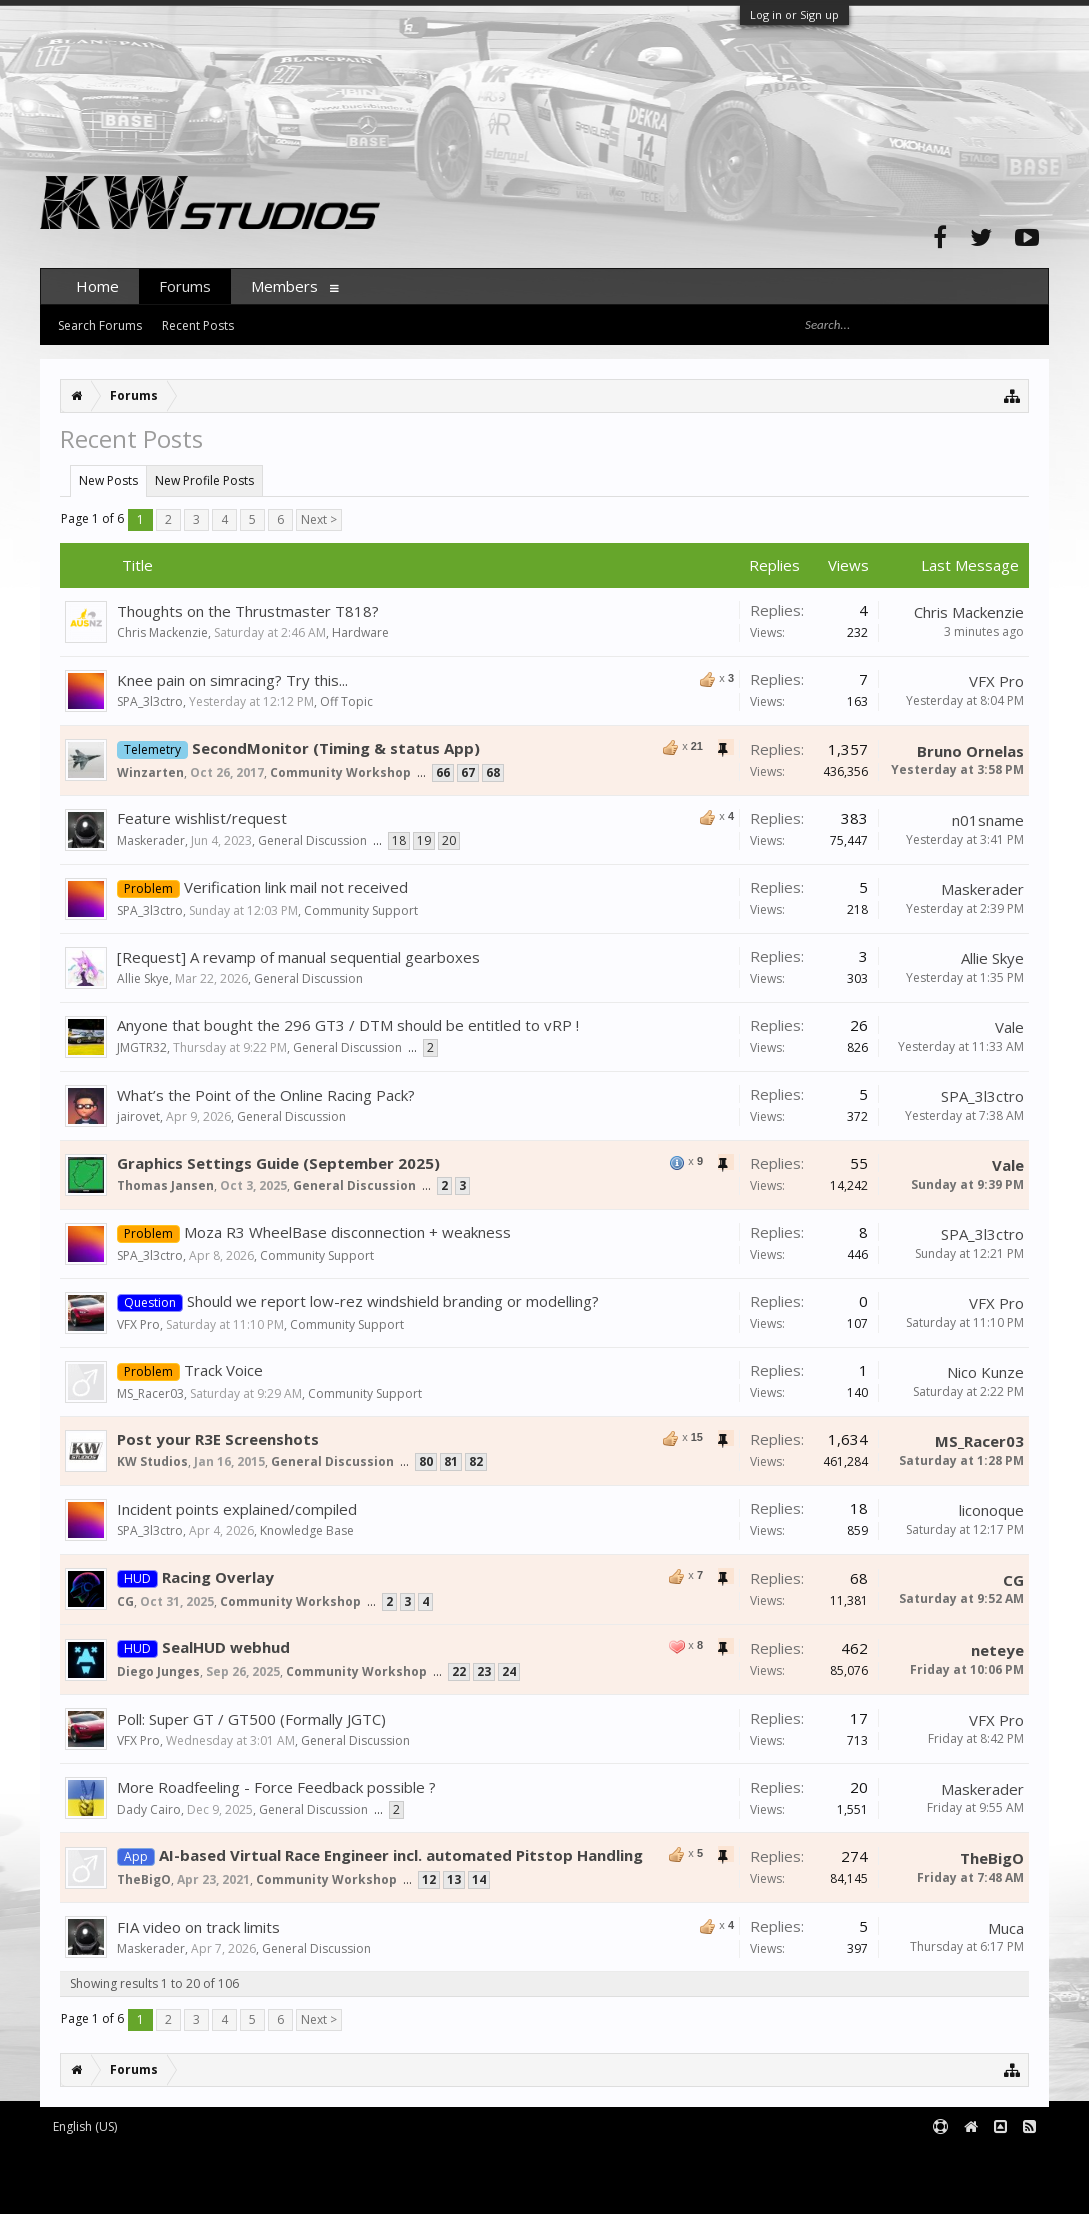 This screenshot has width=1089, height=2214. Describe the element at coordinates (449, 840) in the screenshot. I see `20` at that location.